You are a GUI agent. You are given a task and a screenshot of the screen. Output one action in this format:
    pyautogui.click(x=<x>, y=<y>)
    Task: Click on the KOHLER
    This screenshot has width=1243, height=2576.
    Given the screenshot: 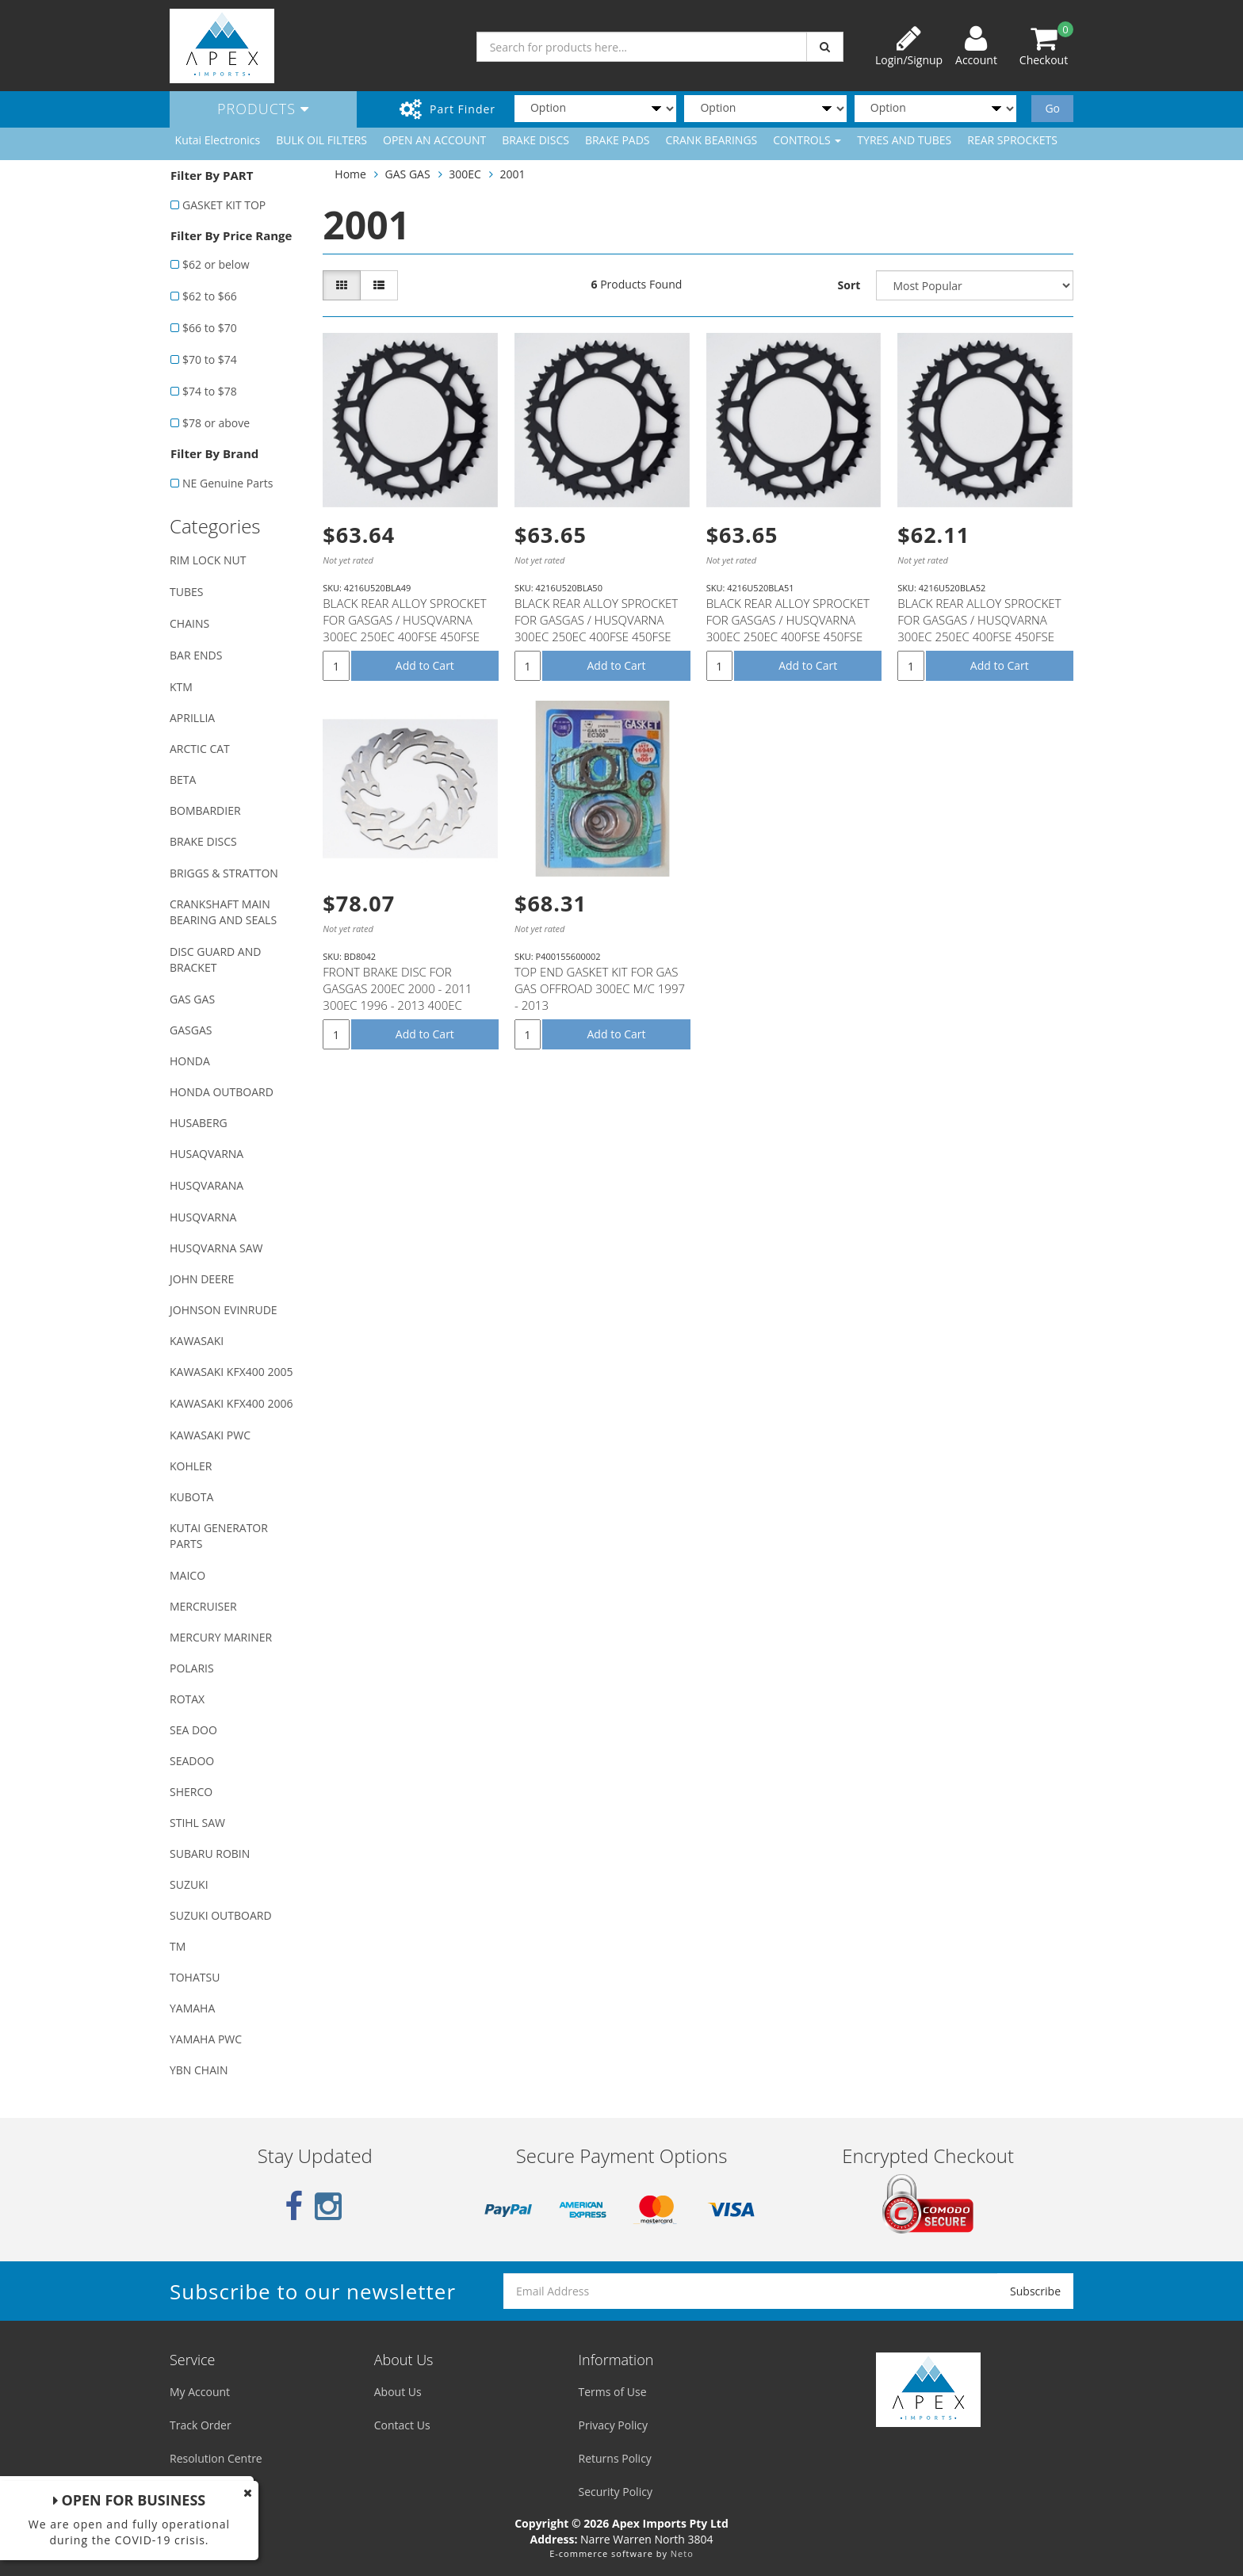 What is the action you would take?
    pyautogui.click(x=191, y=1465)
    